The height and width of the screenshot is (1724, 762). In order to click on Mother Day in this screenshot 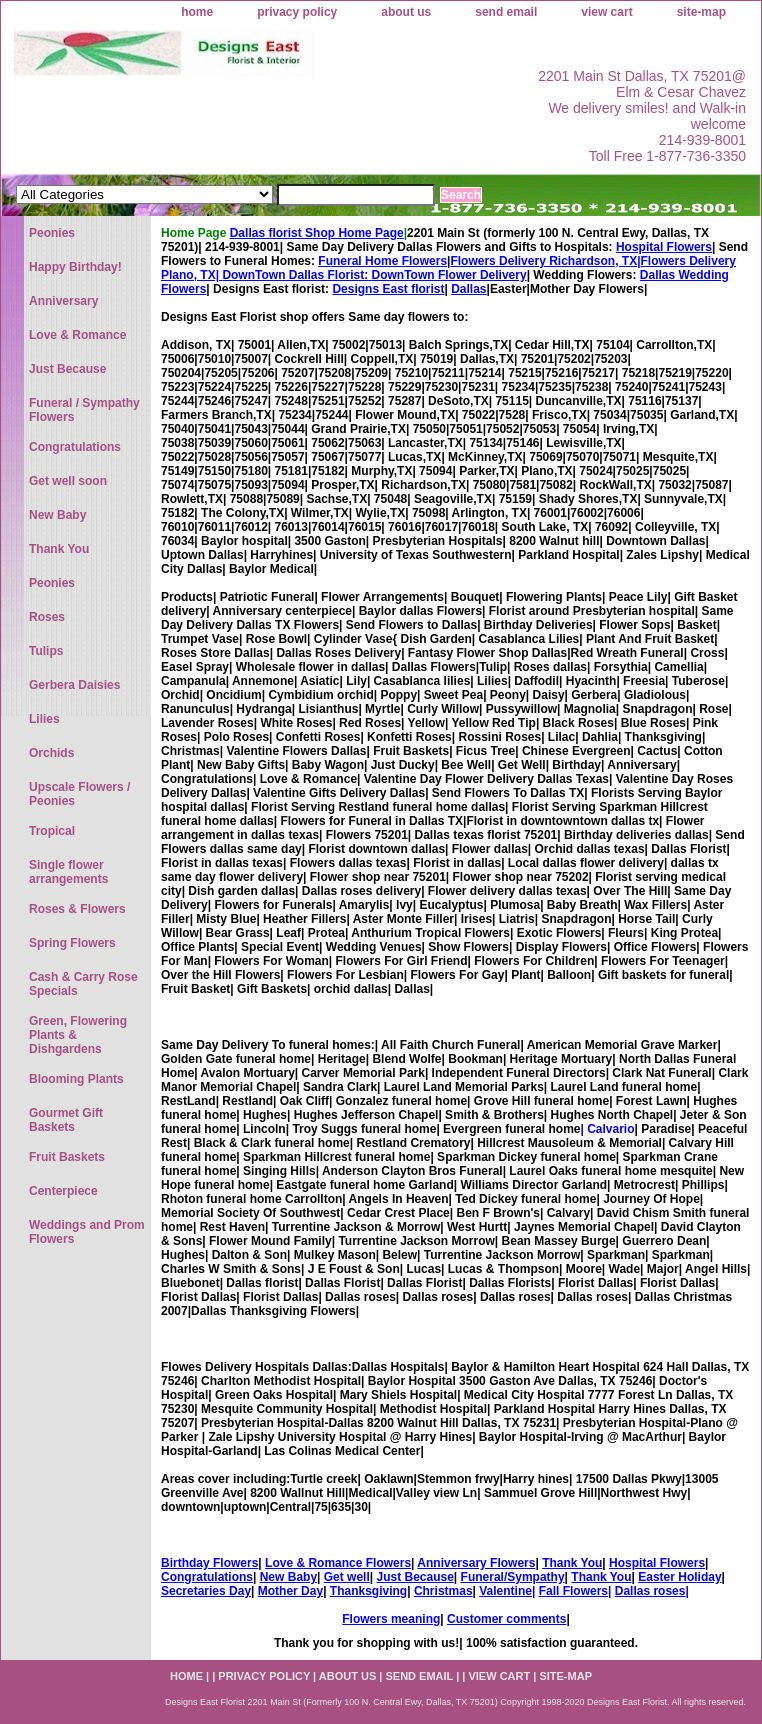, I will do `click(290, 1591)`.